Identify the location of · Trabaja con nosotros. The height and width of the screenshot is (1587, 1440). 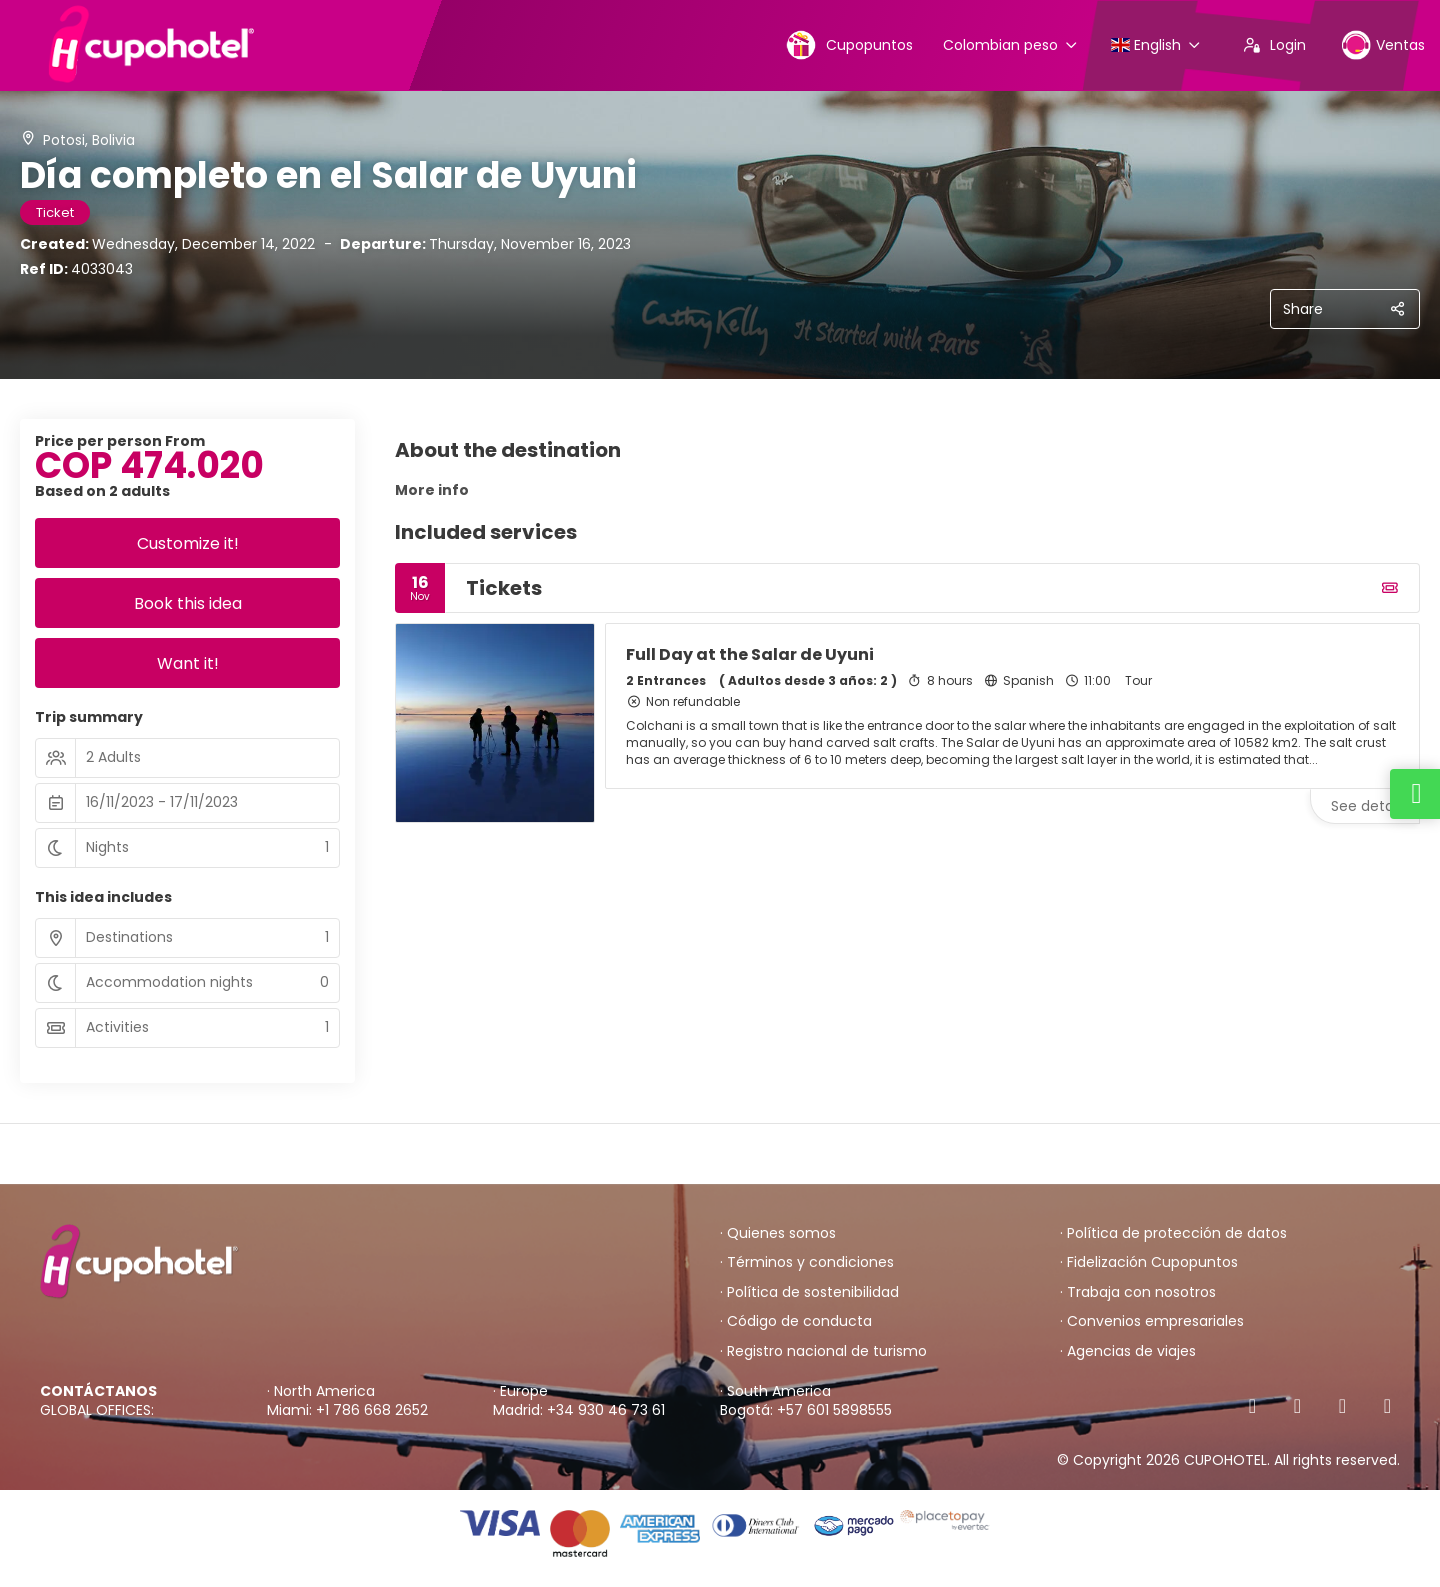
(1138, 1292).